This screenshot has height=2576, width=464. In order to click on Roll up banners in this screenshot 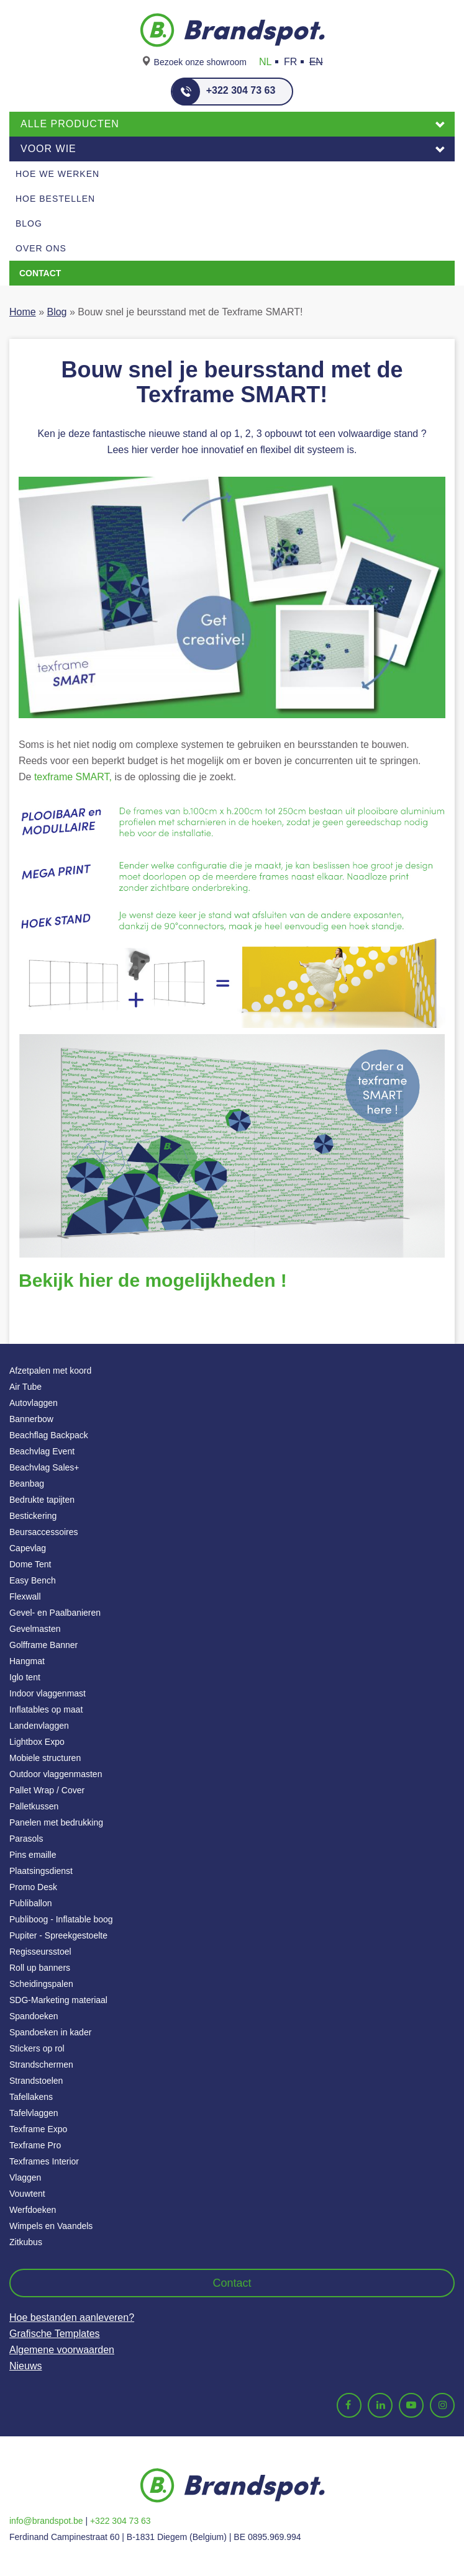, I will do `click(39, 1968)`.